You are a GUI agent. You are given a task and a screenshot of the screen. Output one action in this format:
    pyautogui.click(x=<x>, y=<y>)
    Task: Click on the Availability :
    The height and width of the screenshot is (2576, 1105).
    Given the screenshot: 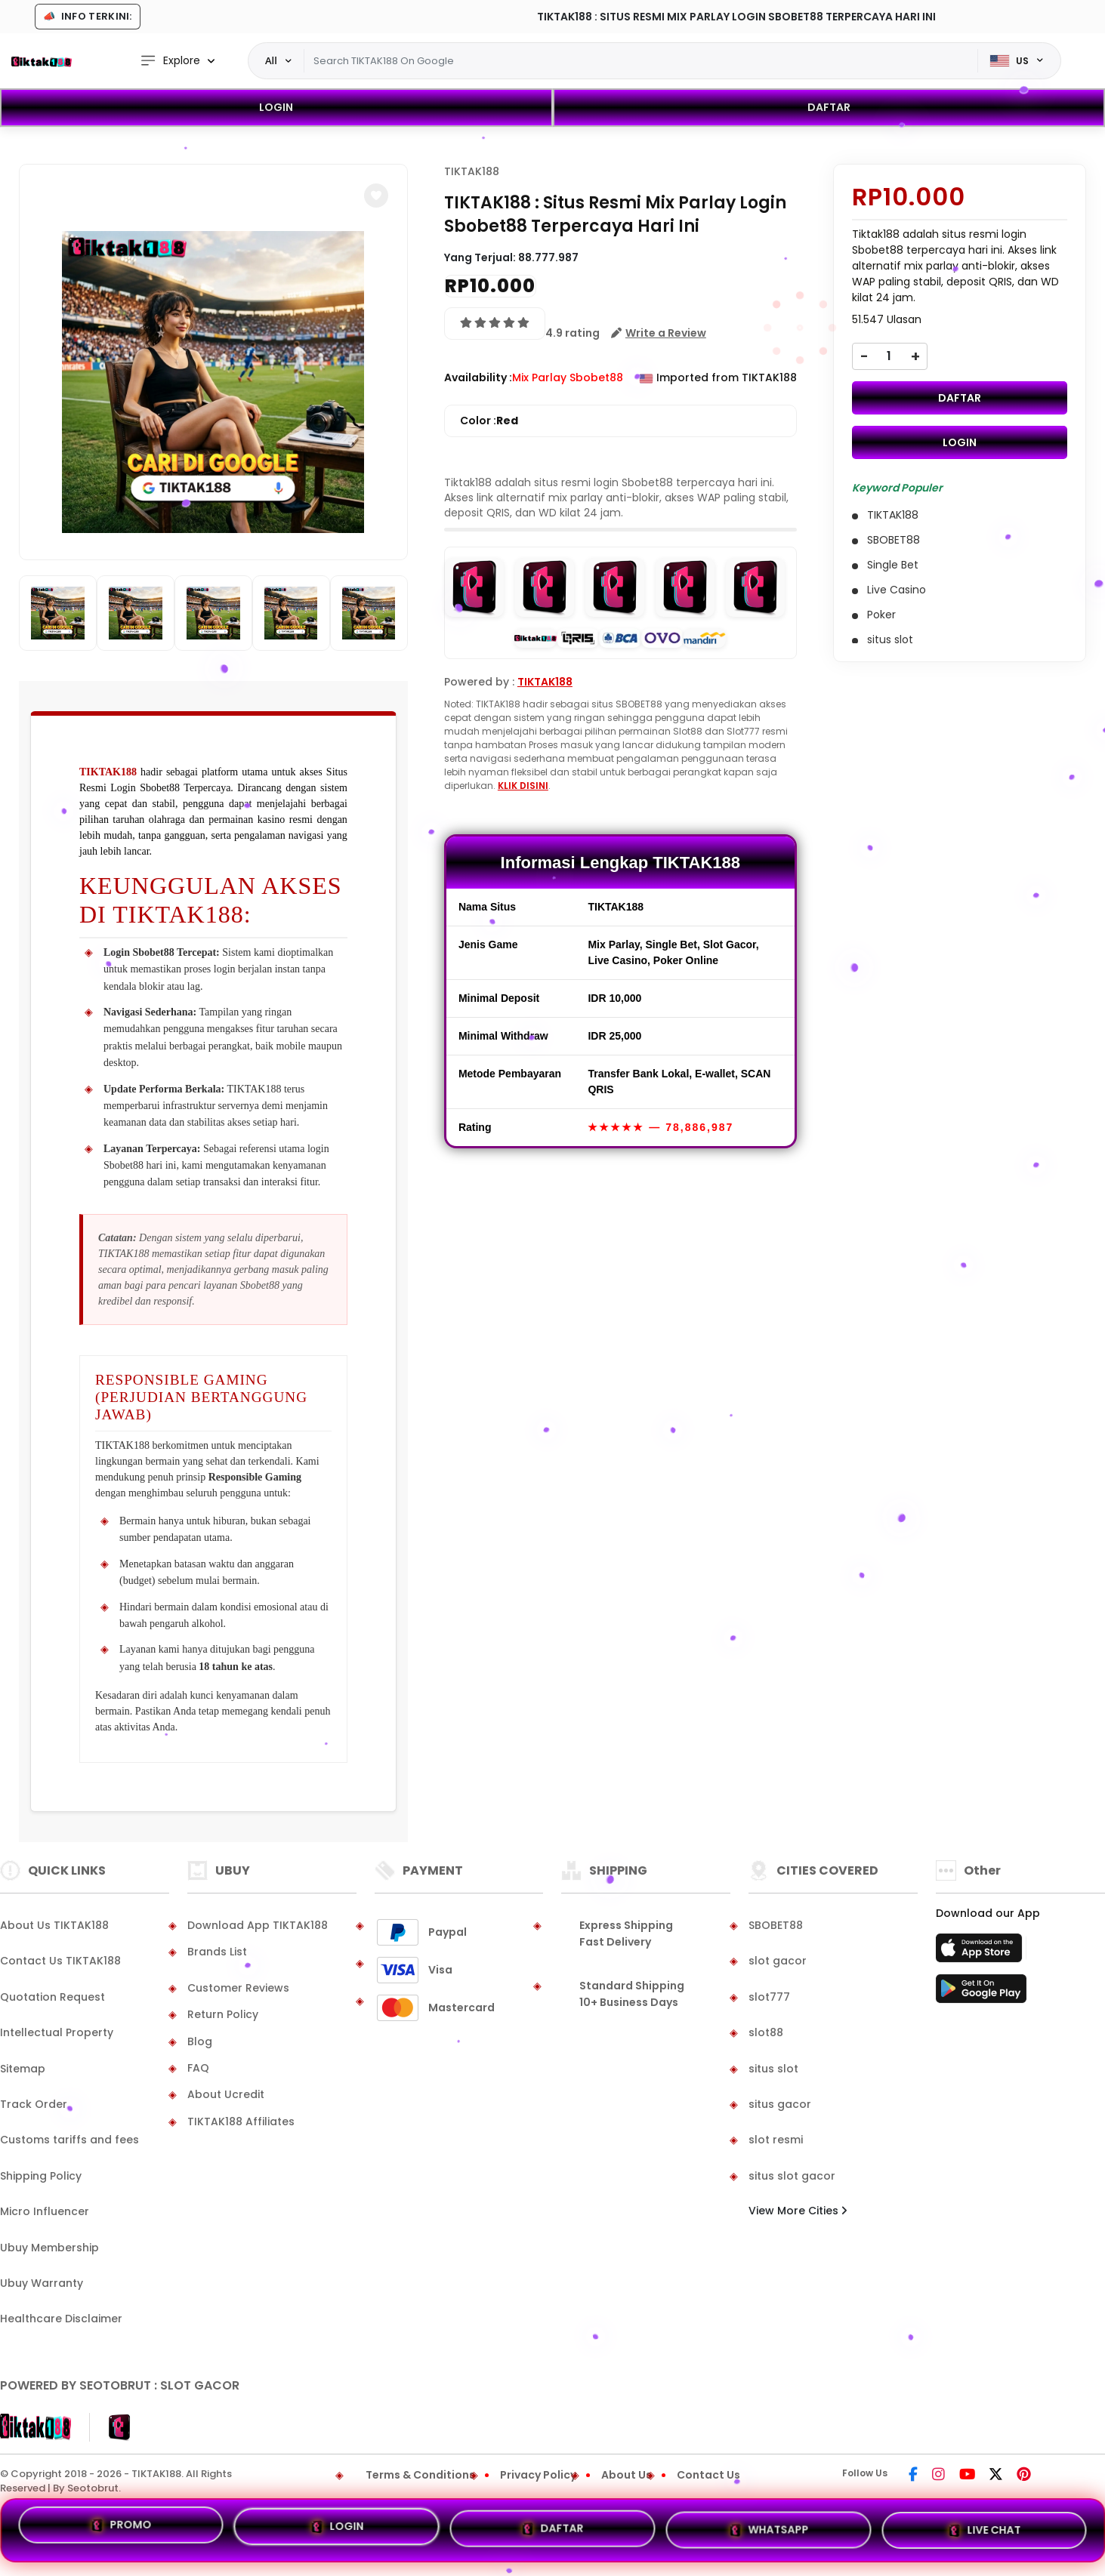 What is the action you would take?
    pyautogui.click(x=478, y=377)
    